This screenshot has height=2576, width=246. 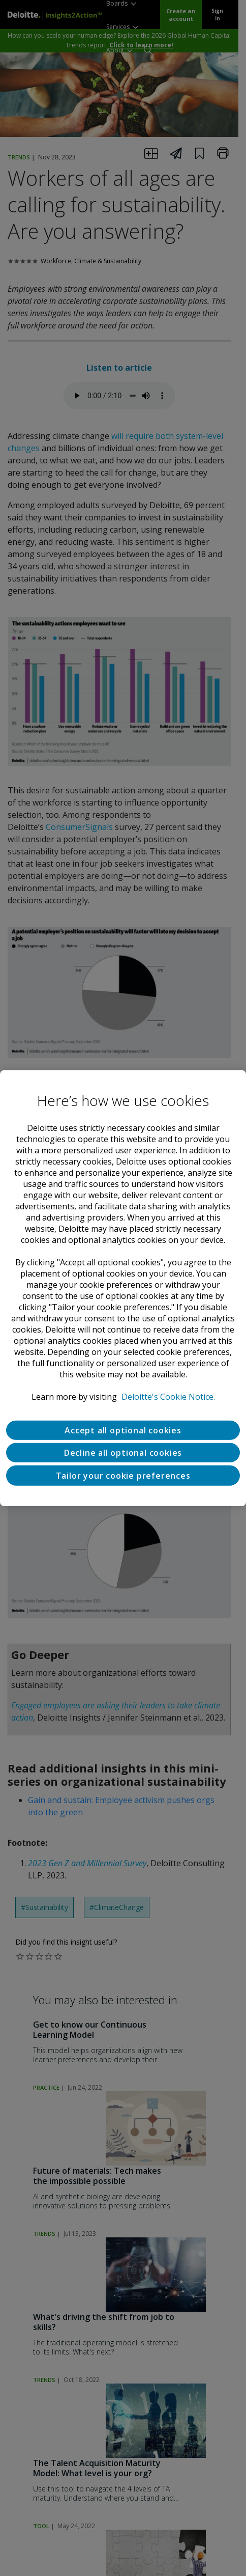 What do you see at coordinates (168, 1396) in the screenshot?
I see `Deloitte's Cookie Notice. [Deloitte’s cookie notice, opens in a new tab]` at bounding box center [168, 1396].